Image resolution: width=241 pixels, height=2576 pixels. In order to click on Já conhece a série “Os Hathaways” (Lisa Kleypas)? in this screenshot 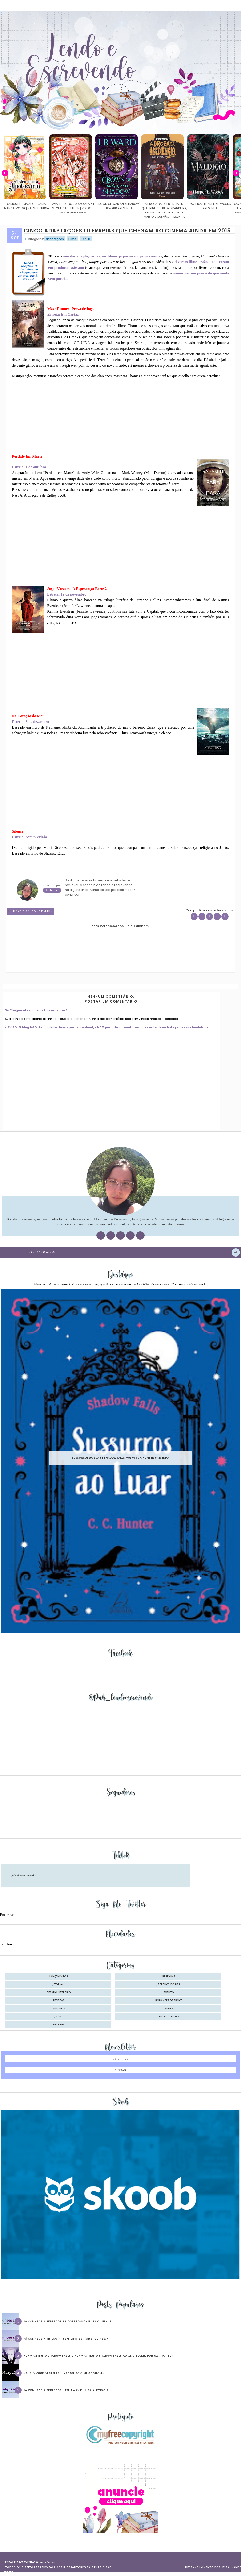, I will do `click(66, 2390)`.